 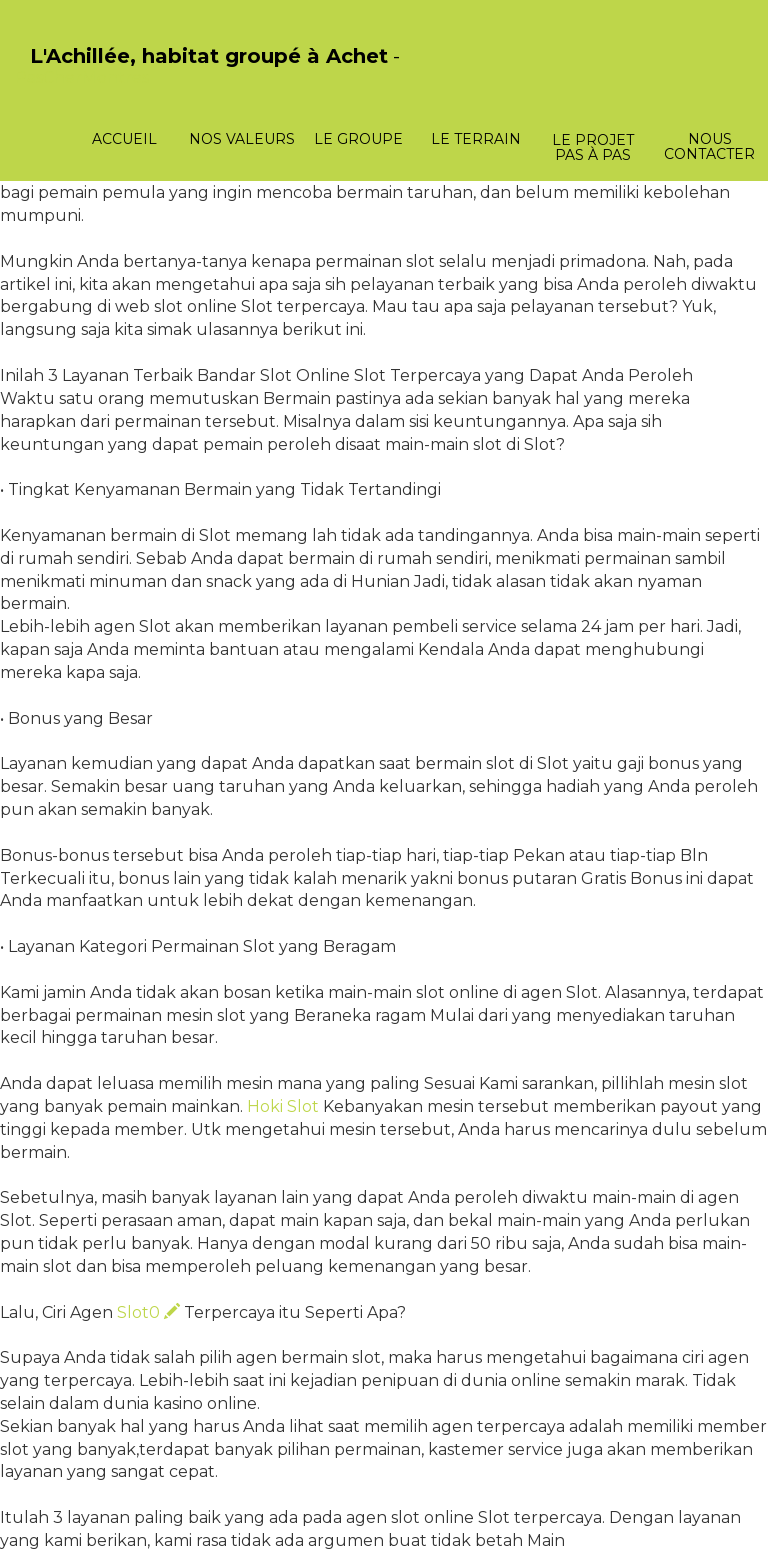 I want to click on PasCherMontres, so click(x=82, y=77).